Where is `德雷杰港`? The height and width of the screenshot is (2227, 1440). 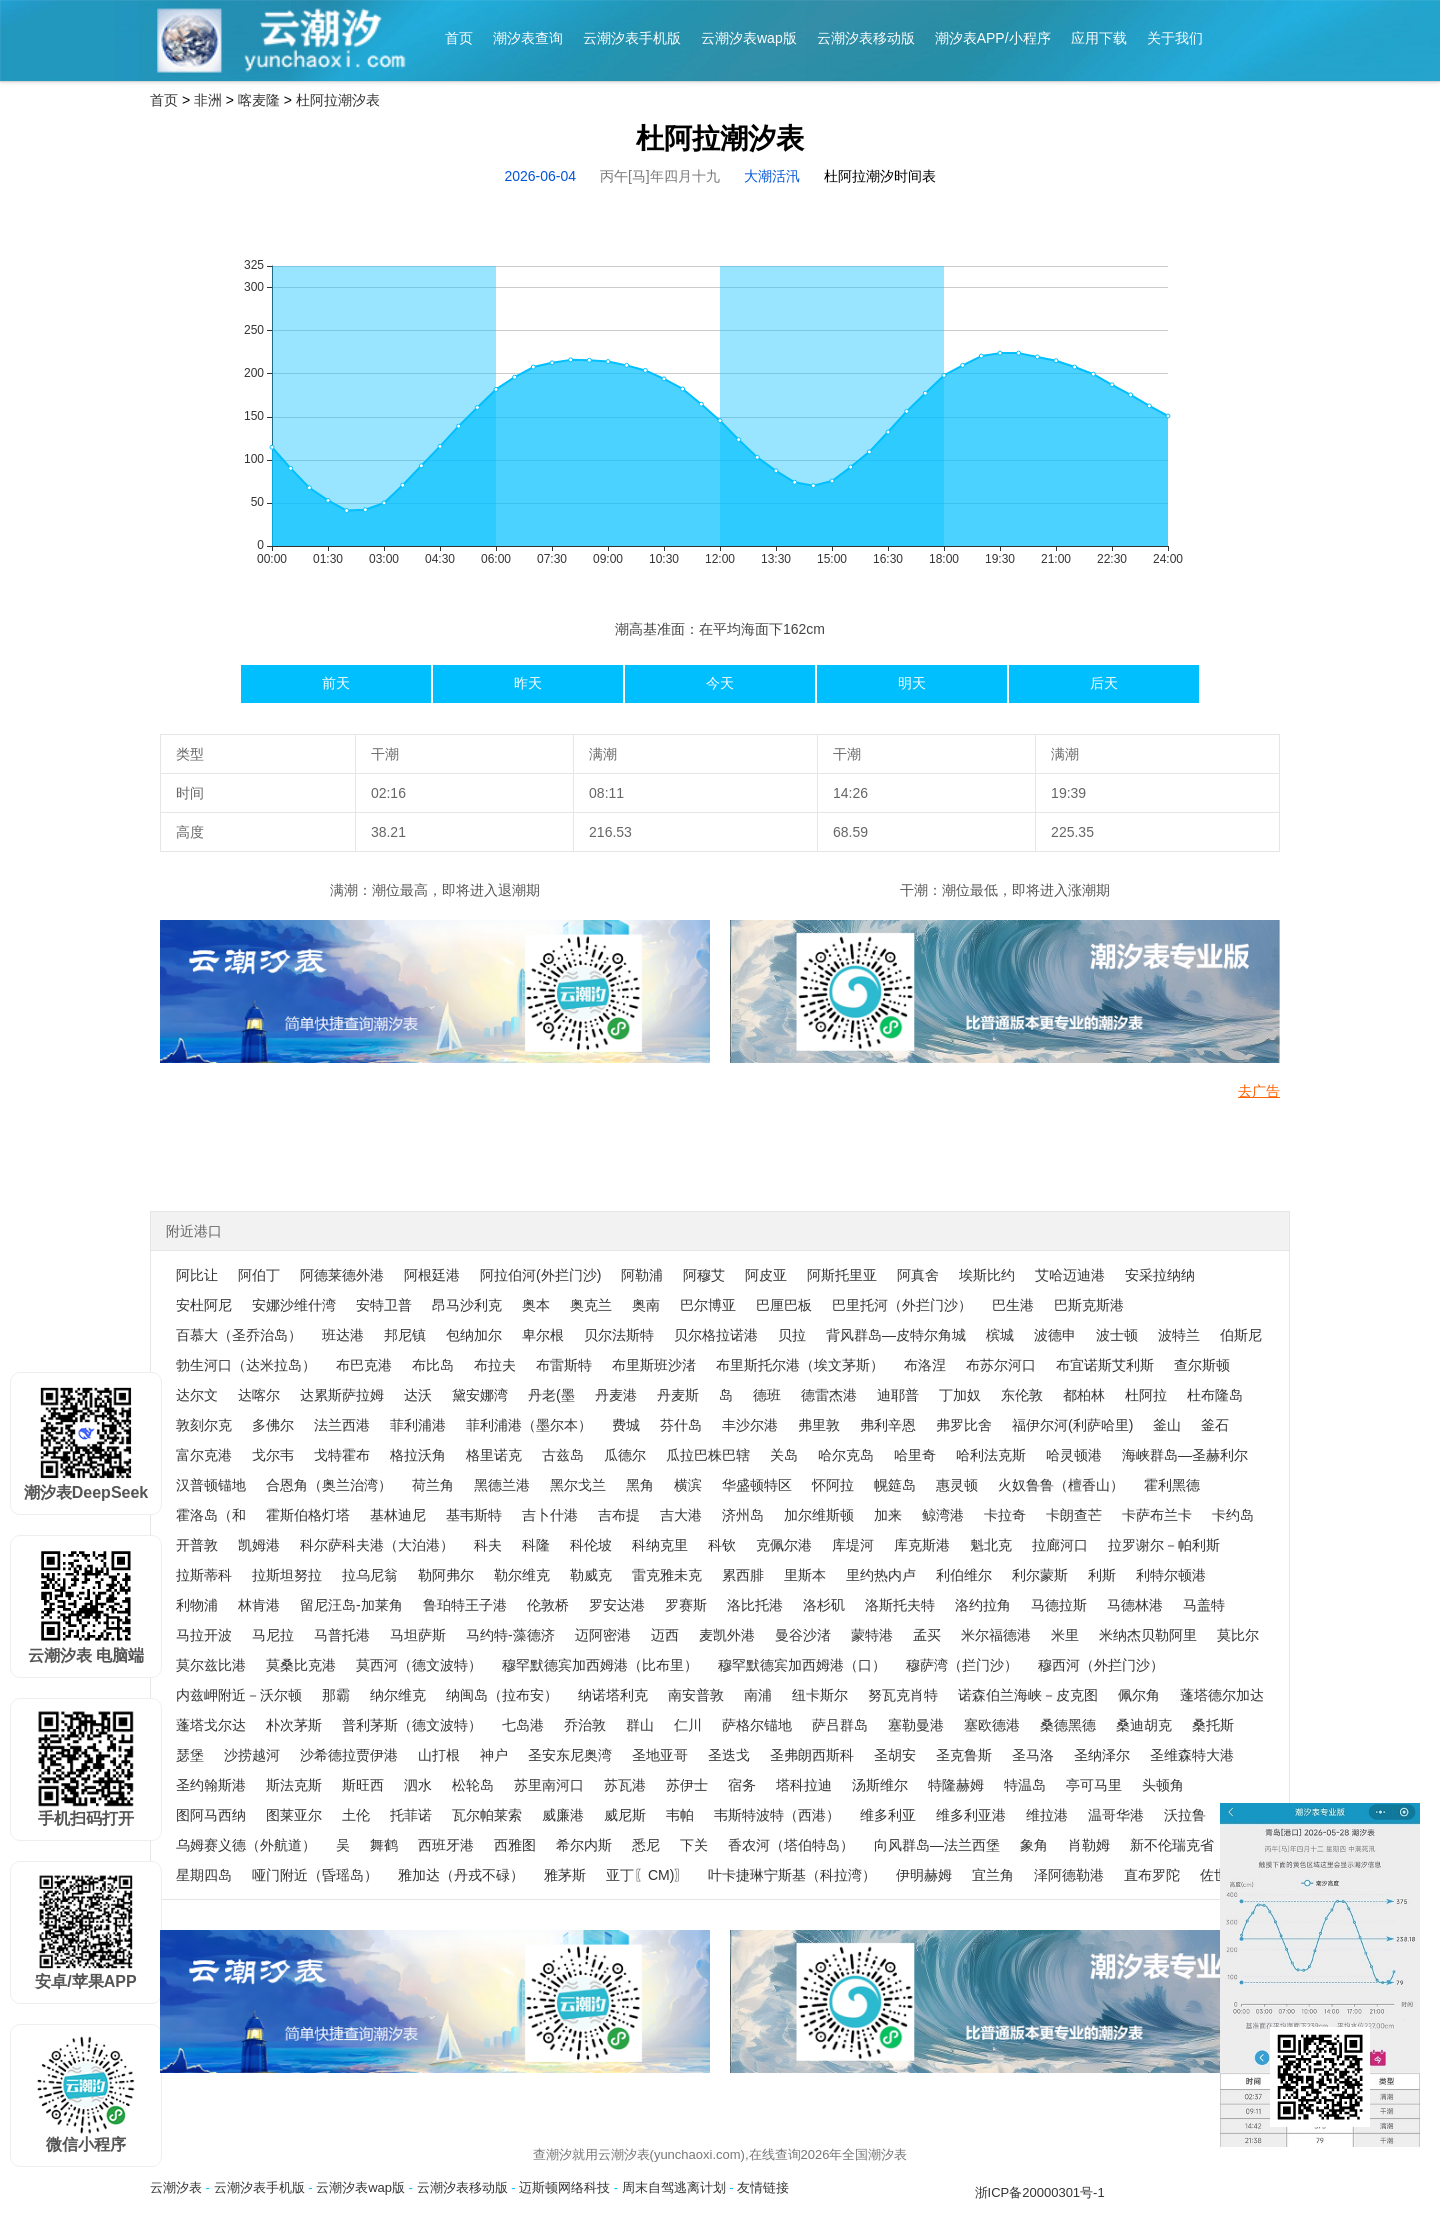
德雷杰港 is located at coordinates (829, 1395).